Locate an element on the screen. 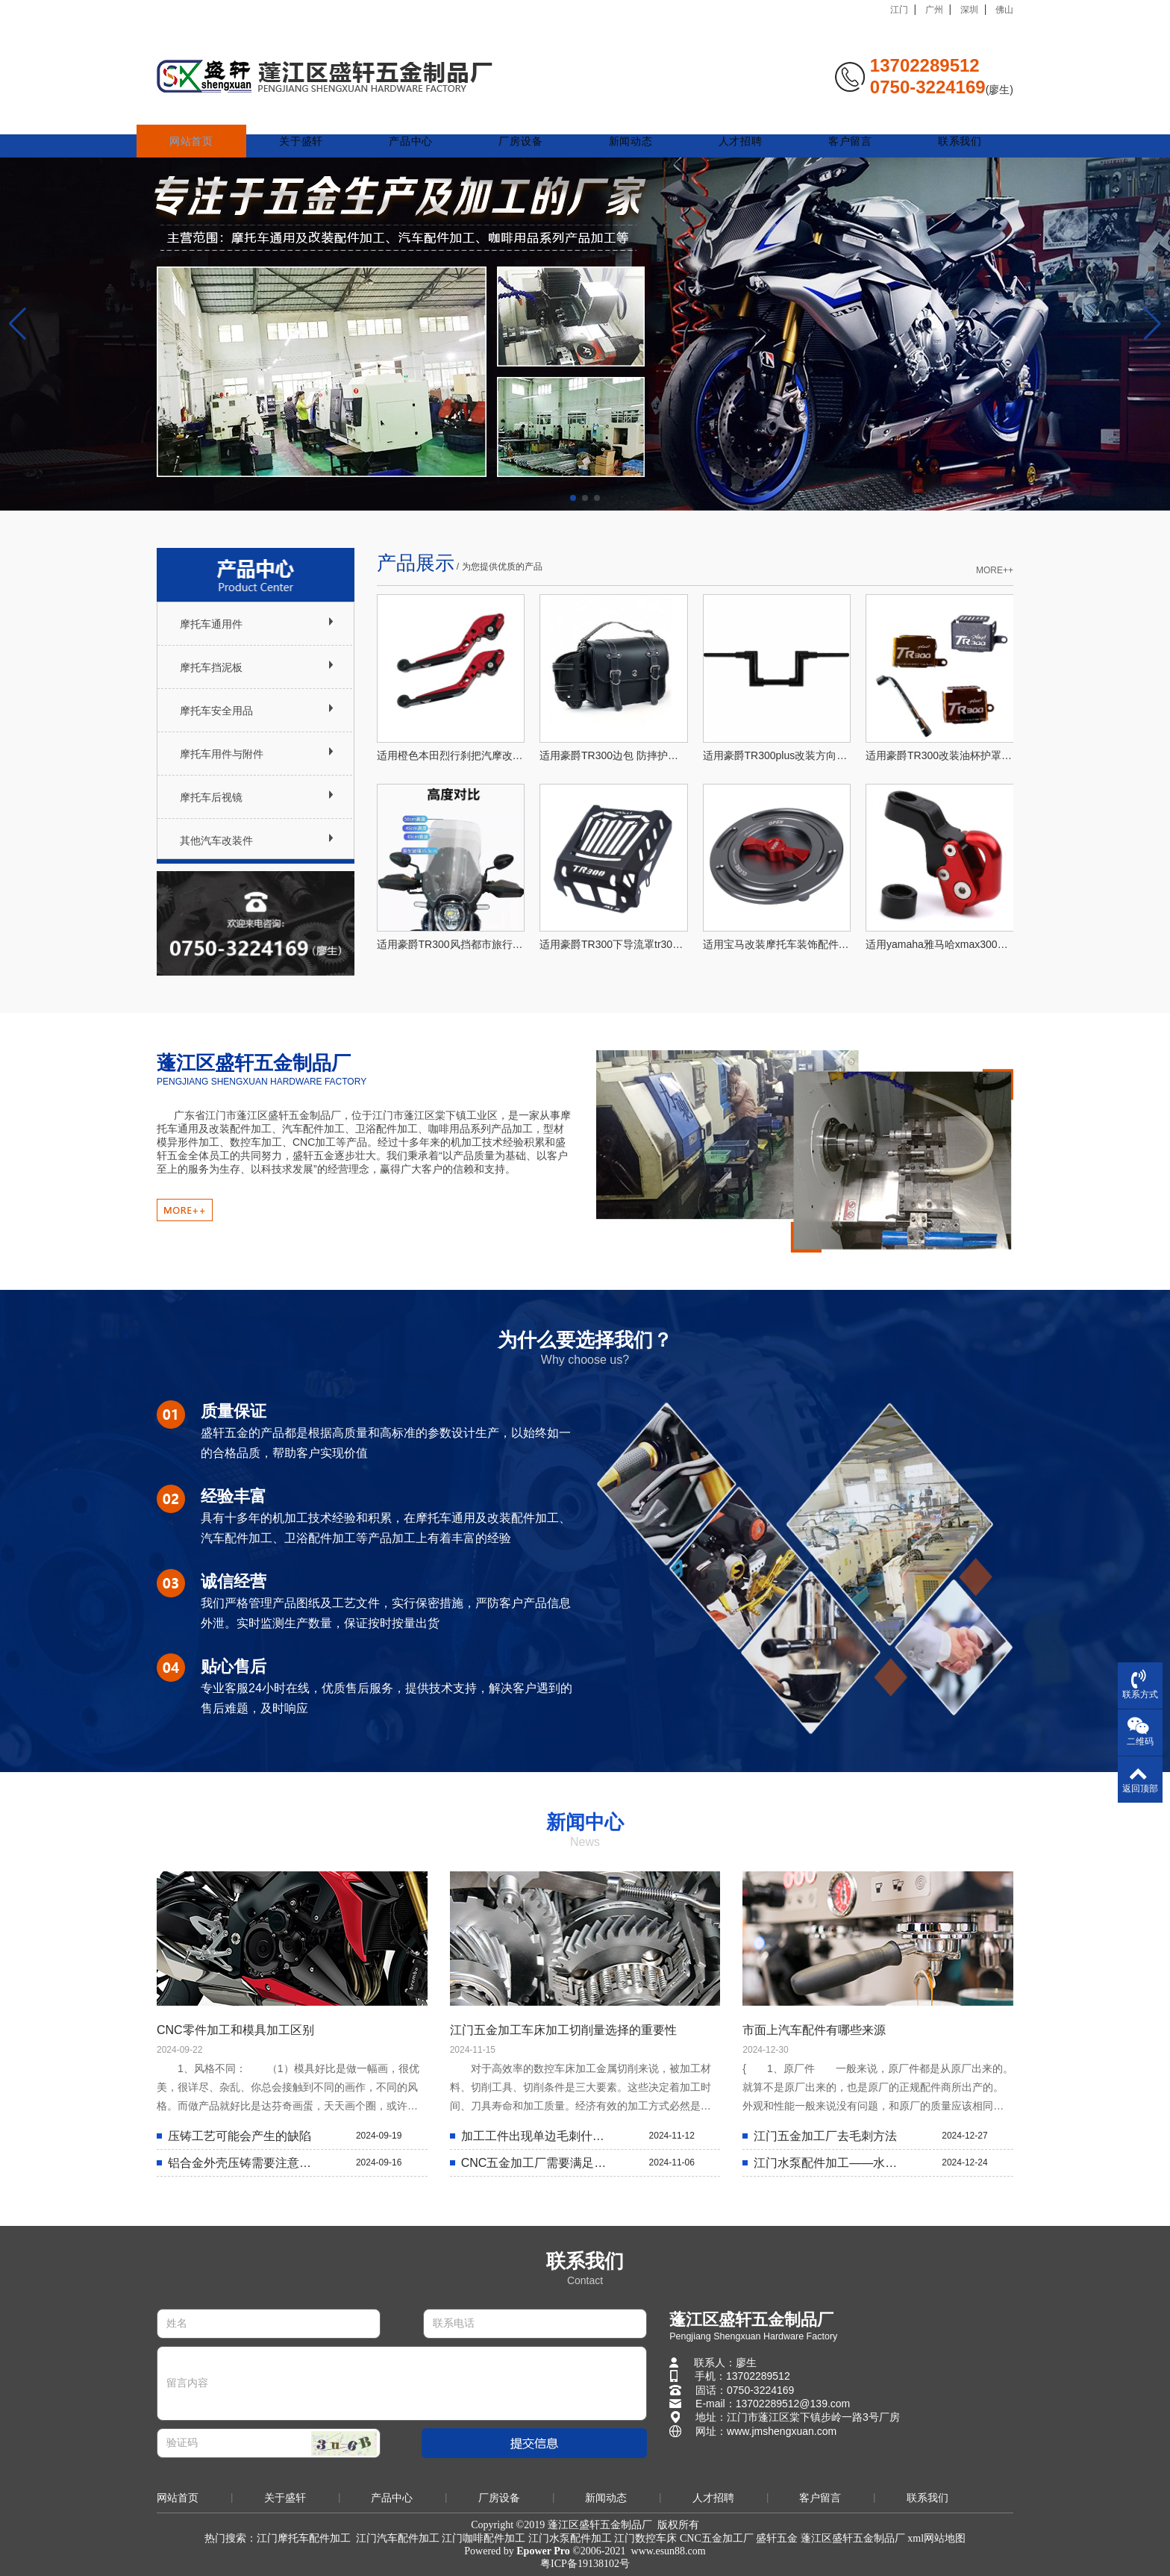  广州 is located at coordinates (934, 9).